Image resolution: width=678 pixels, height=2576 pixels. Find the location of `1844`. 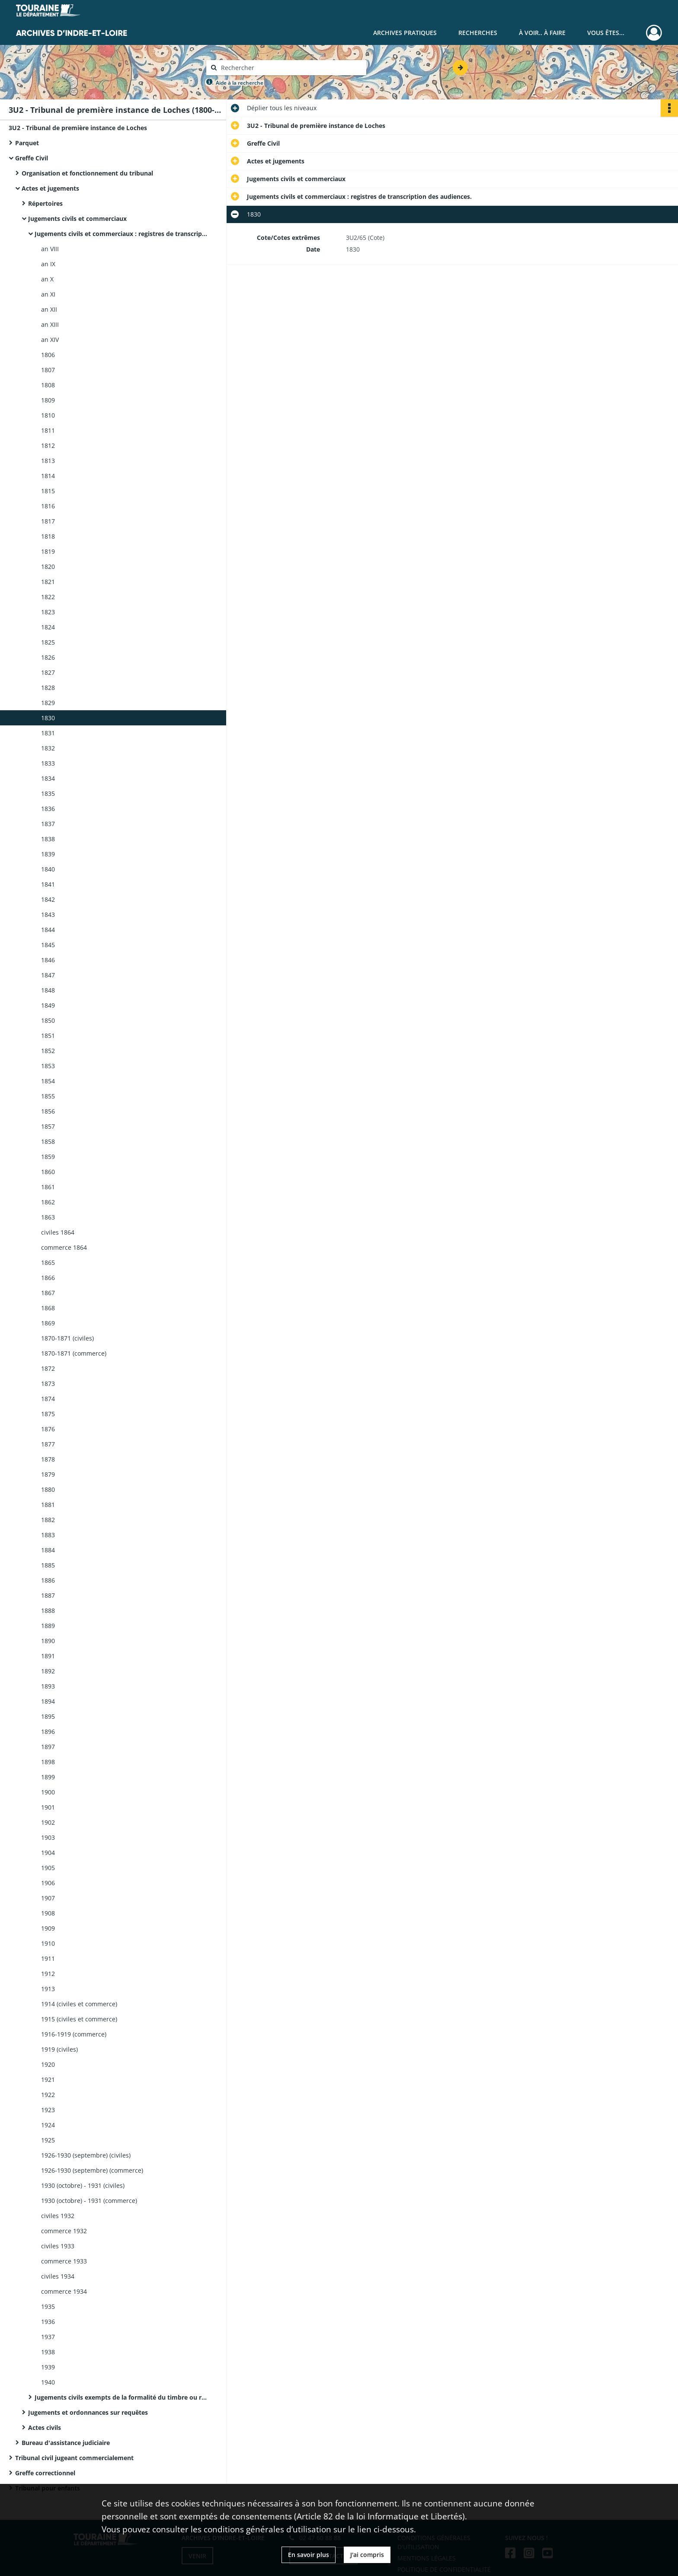

1844 is located at coordinates (48, 930).